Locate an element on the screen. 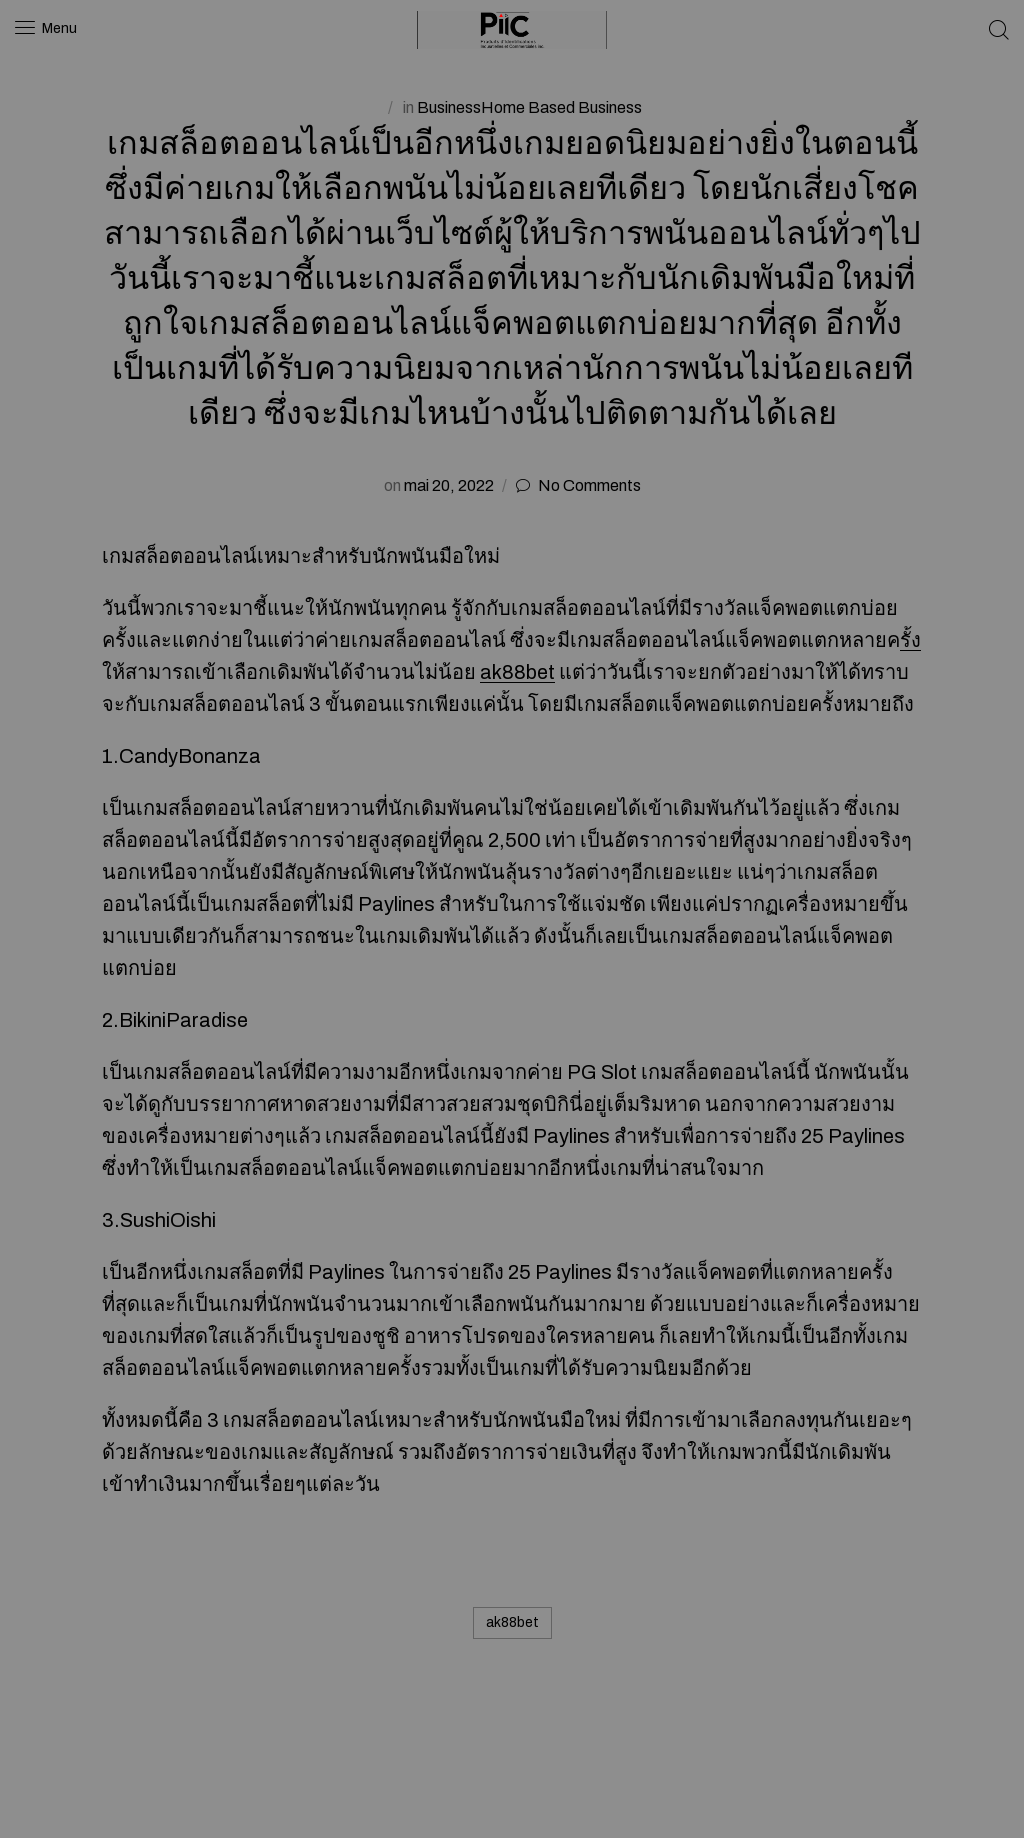 This screenshot has height=1838, width=1024. BusinessHome Based Business is located at coordinates (529, 107).